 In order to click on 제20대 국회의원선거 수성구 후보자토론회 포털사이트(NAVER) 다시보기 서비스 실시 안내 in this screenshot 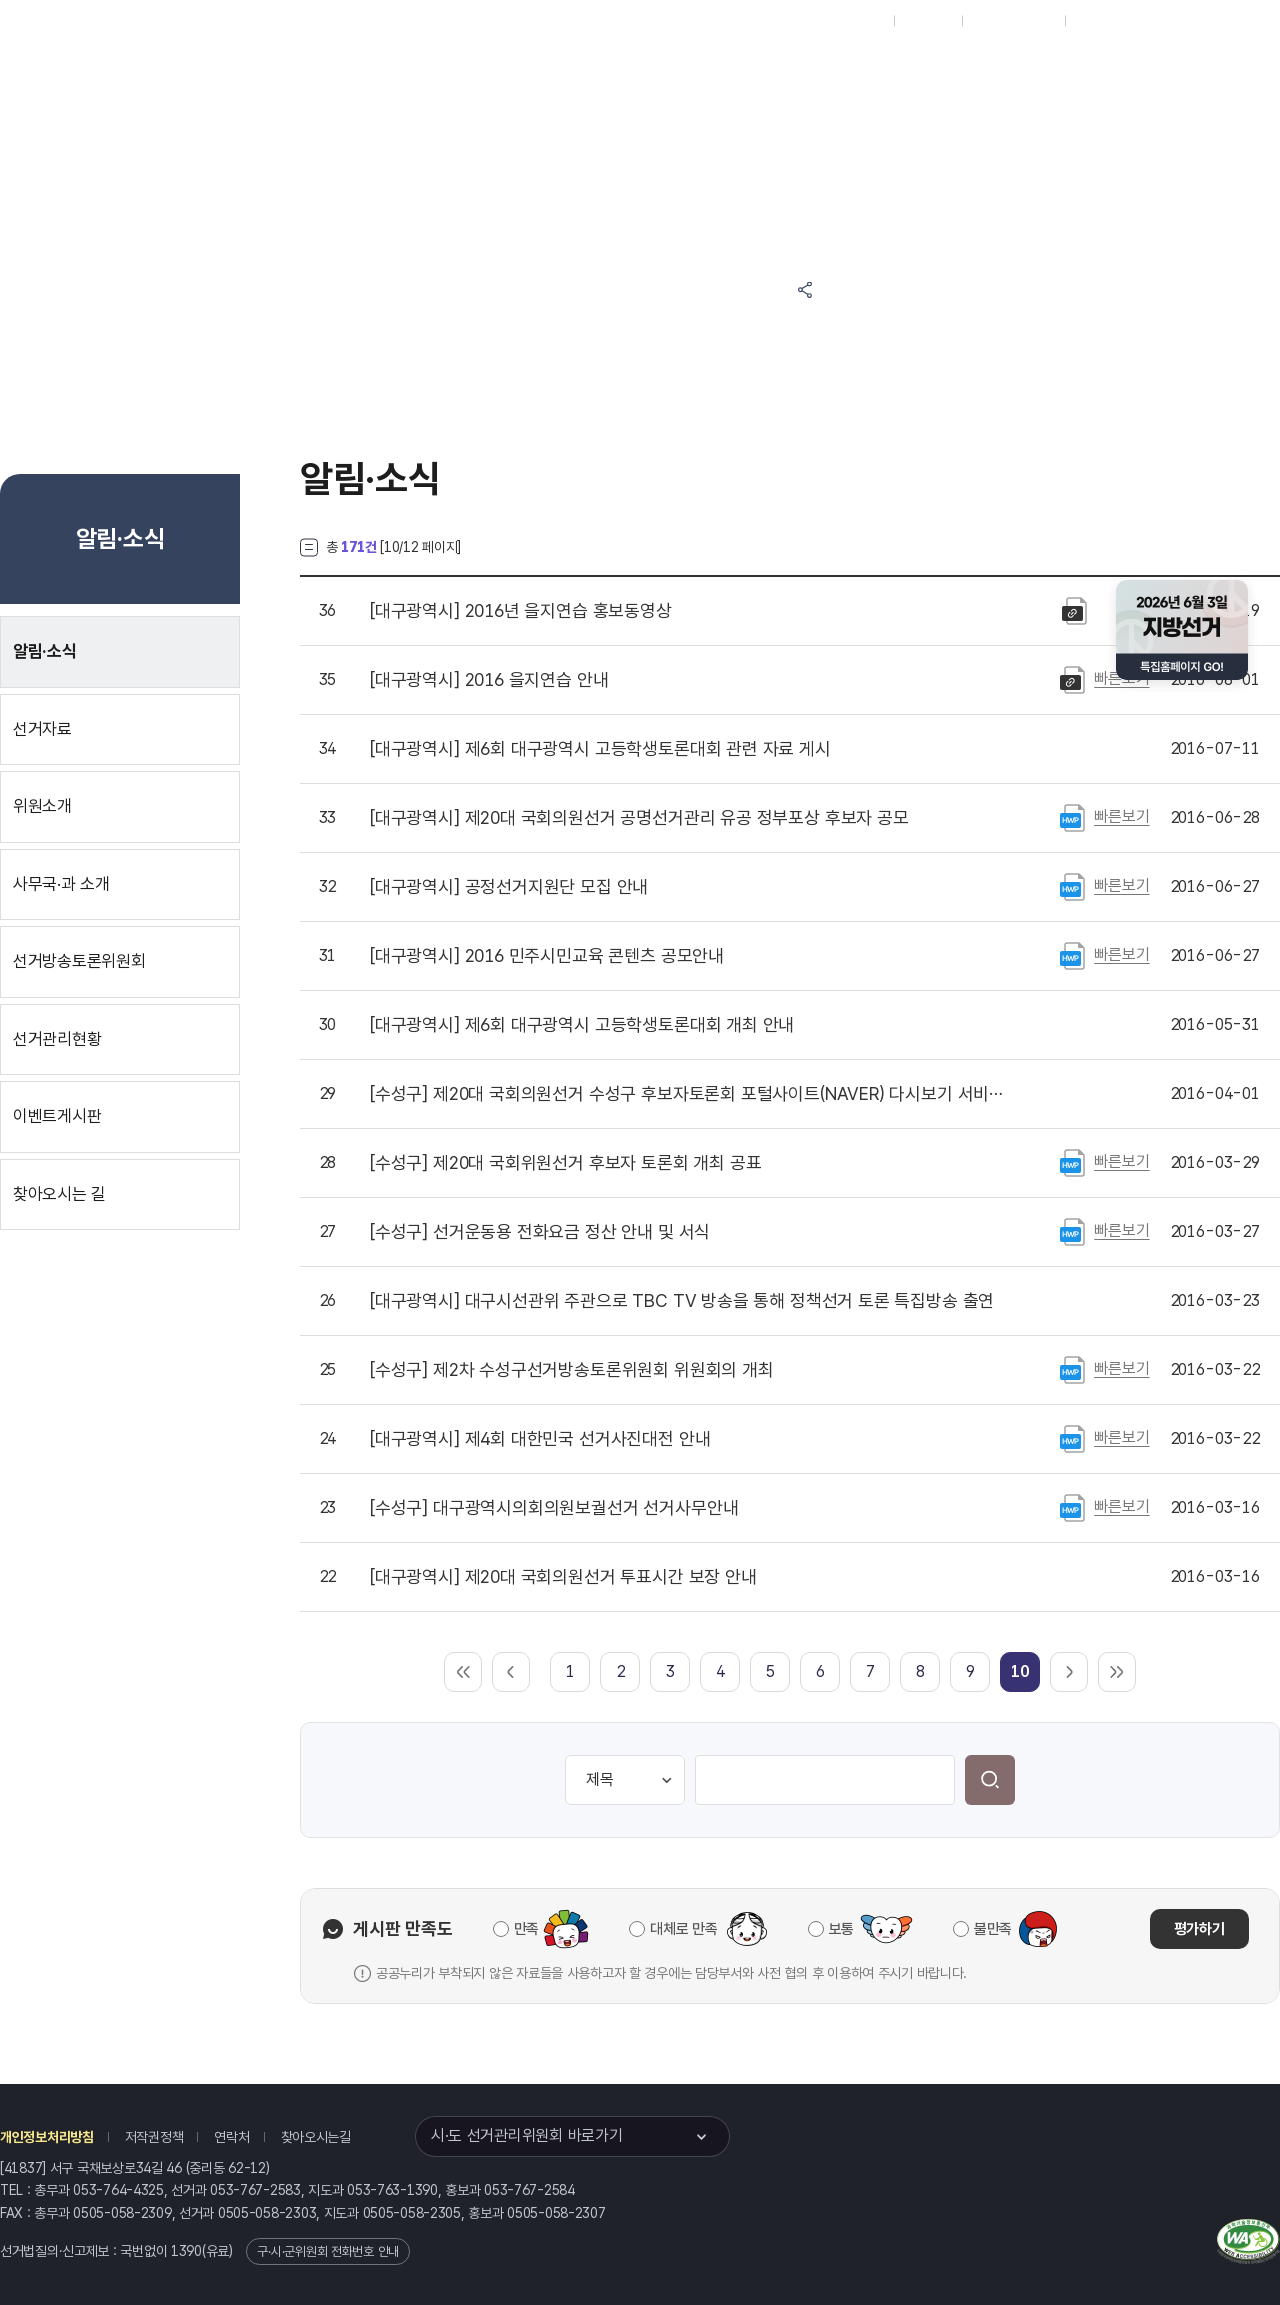, I will do `click(690, 1094)`.